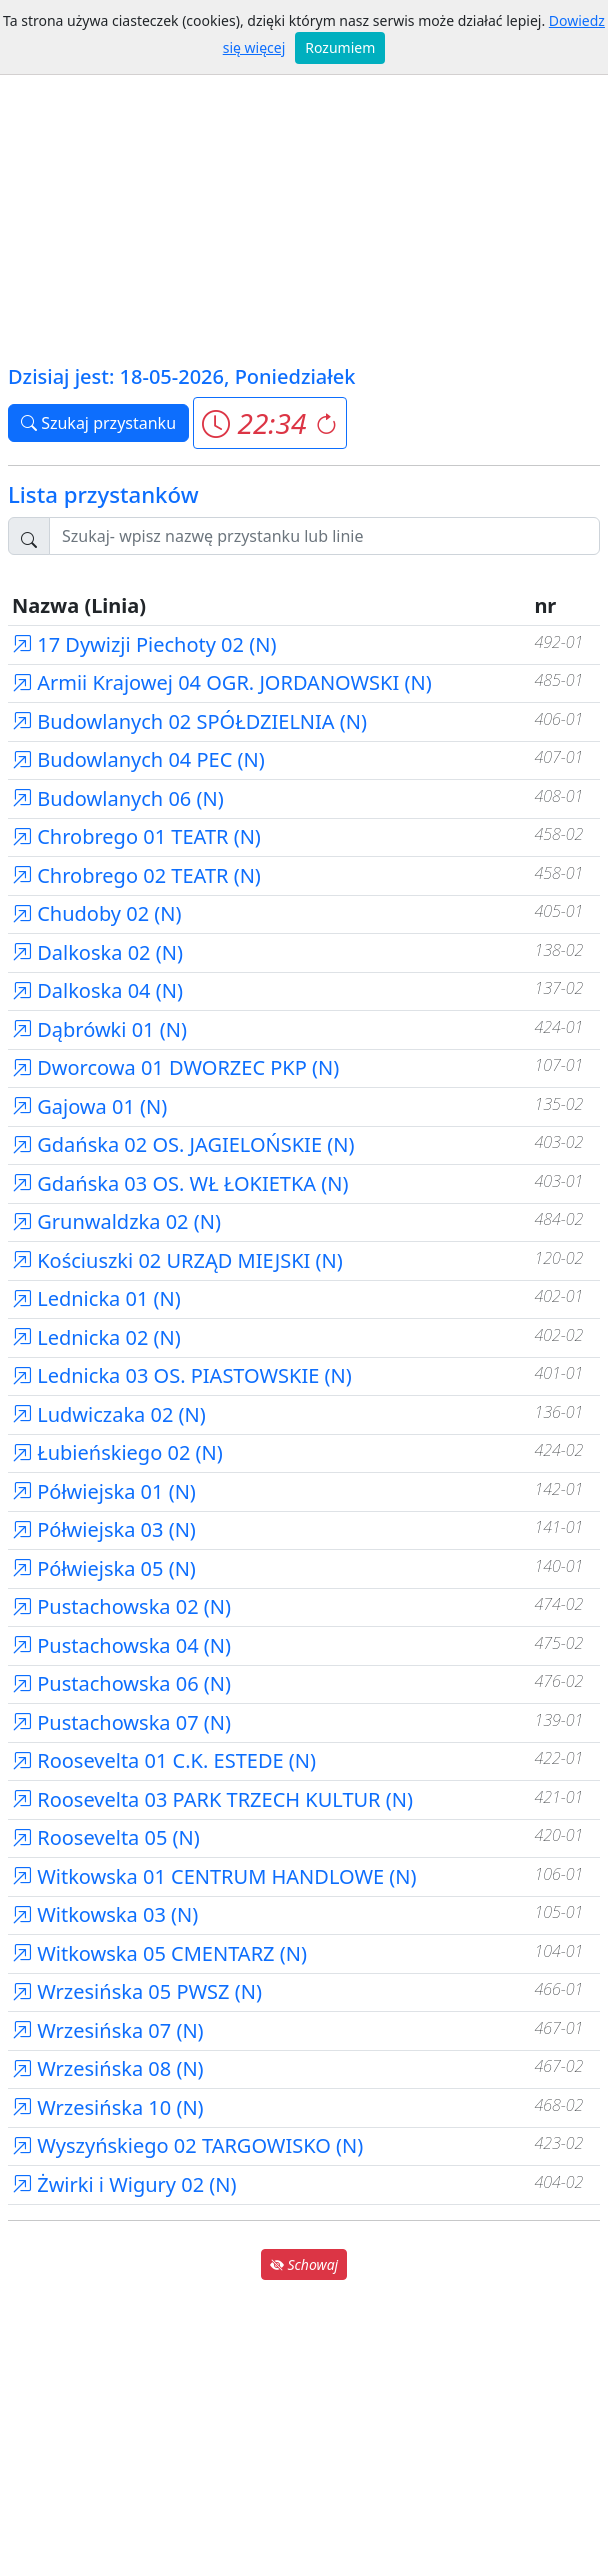 The height and width of the screenshot is (2570, 608). What do you see at coordinates (106, 1837) in the screenshot?
I see `Roosevelta 05 (N)` at bounding box center [106, 1837].